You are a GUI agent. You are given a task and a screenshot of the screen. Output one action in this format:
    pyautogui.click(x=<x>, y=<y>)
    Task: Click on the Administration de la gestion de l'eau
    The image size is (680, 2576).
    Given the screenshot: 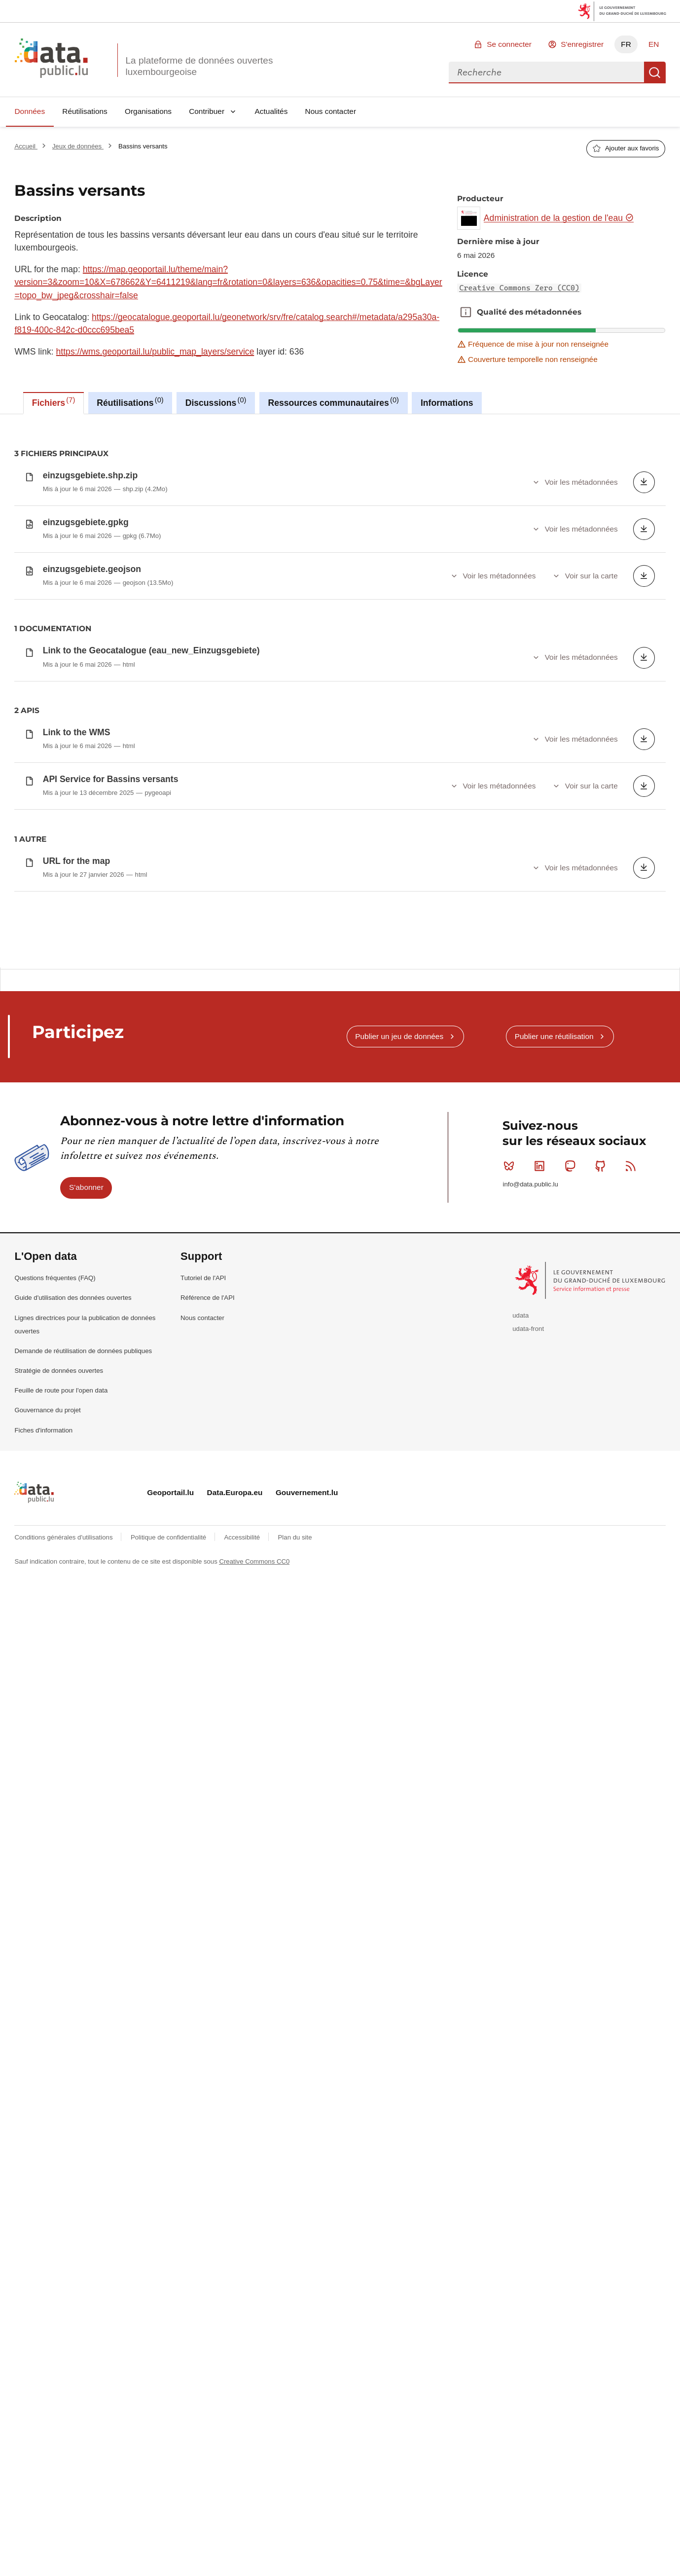 What is the action you would take?
    pyautogui.click(x=559, y=218)
    